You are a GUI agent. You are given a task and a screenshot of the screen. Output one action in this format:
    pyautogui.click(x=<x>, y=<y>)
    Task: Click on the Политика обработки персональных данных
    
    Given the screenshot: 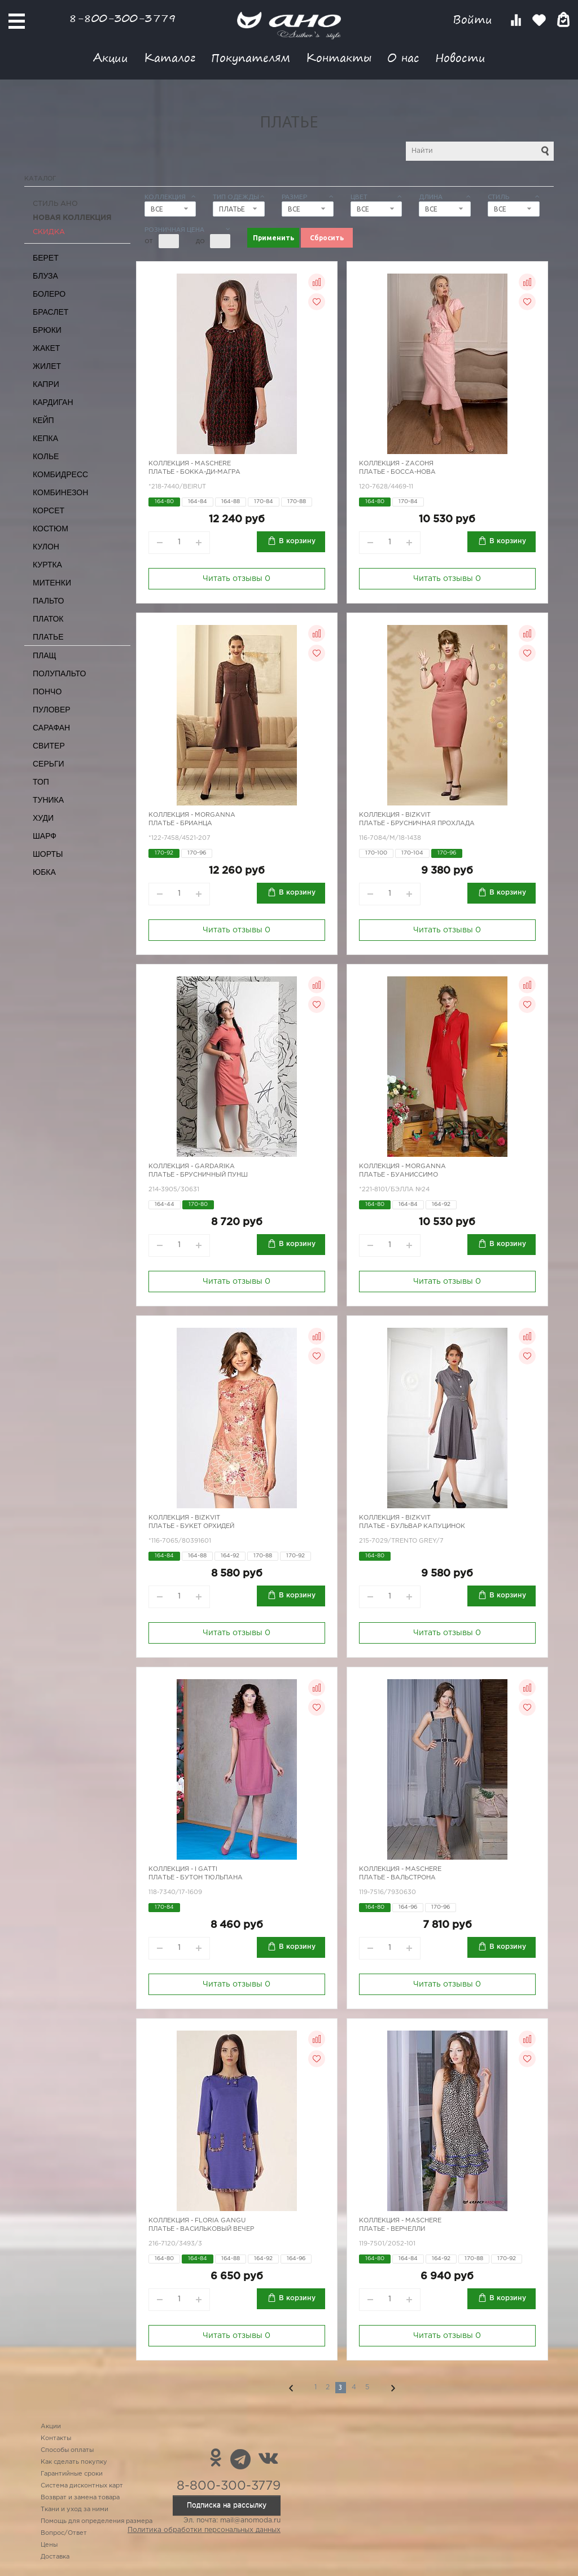 What is the action you would take?
    pyautogui.click(x=204, y=2530)
    